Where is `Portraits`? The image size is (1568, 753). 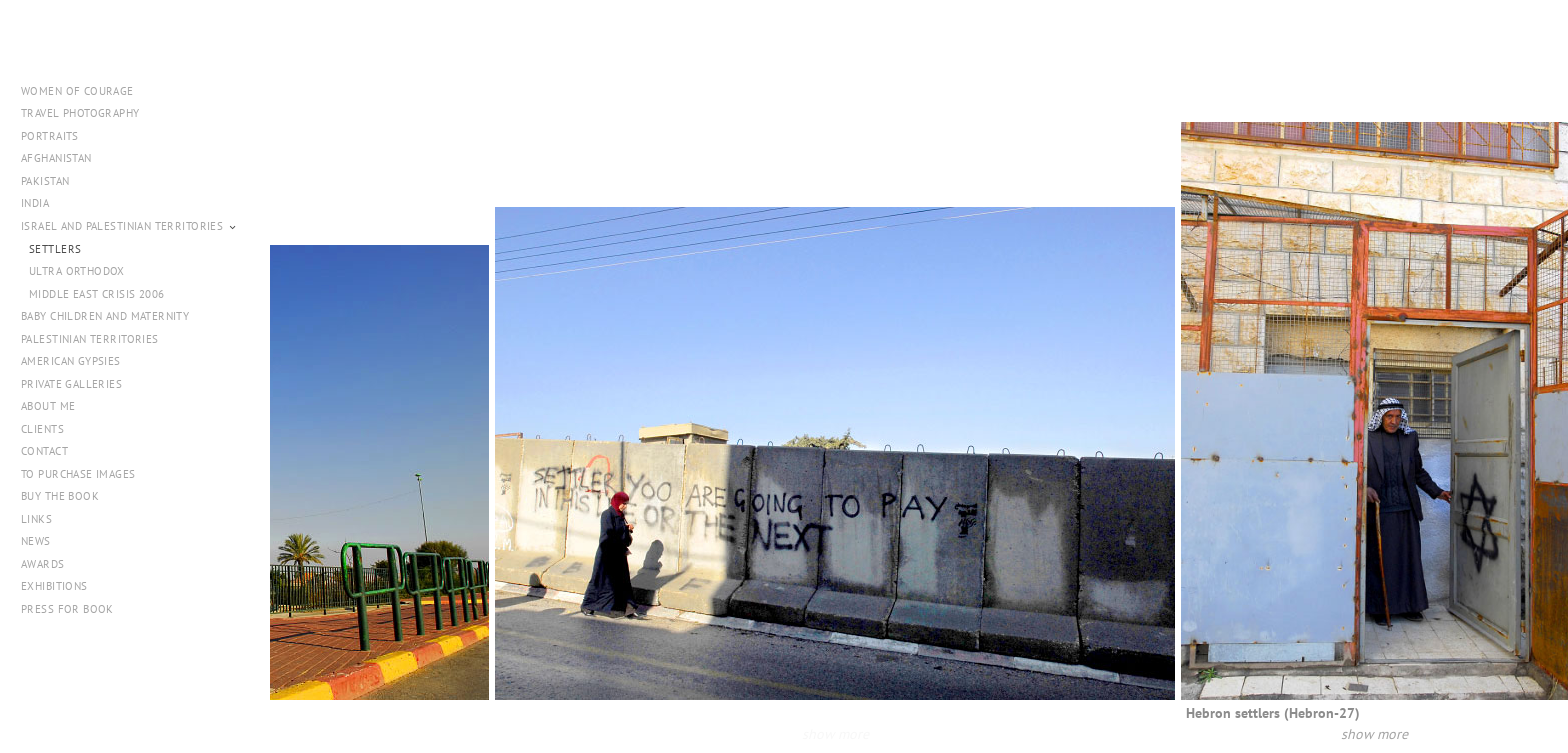 Portraits is located at coordinates (50, 136).